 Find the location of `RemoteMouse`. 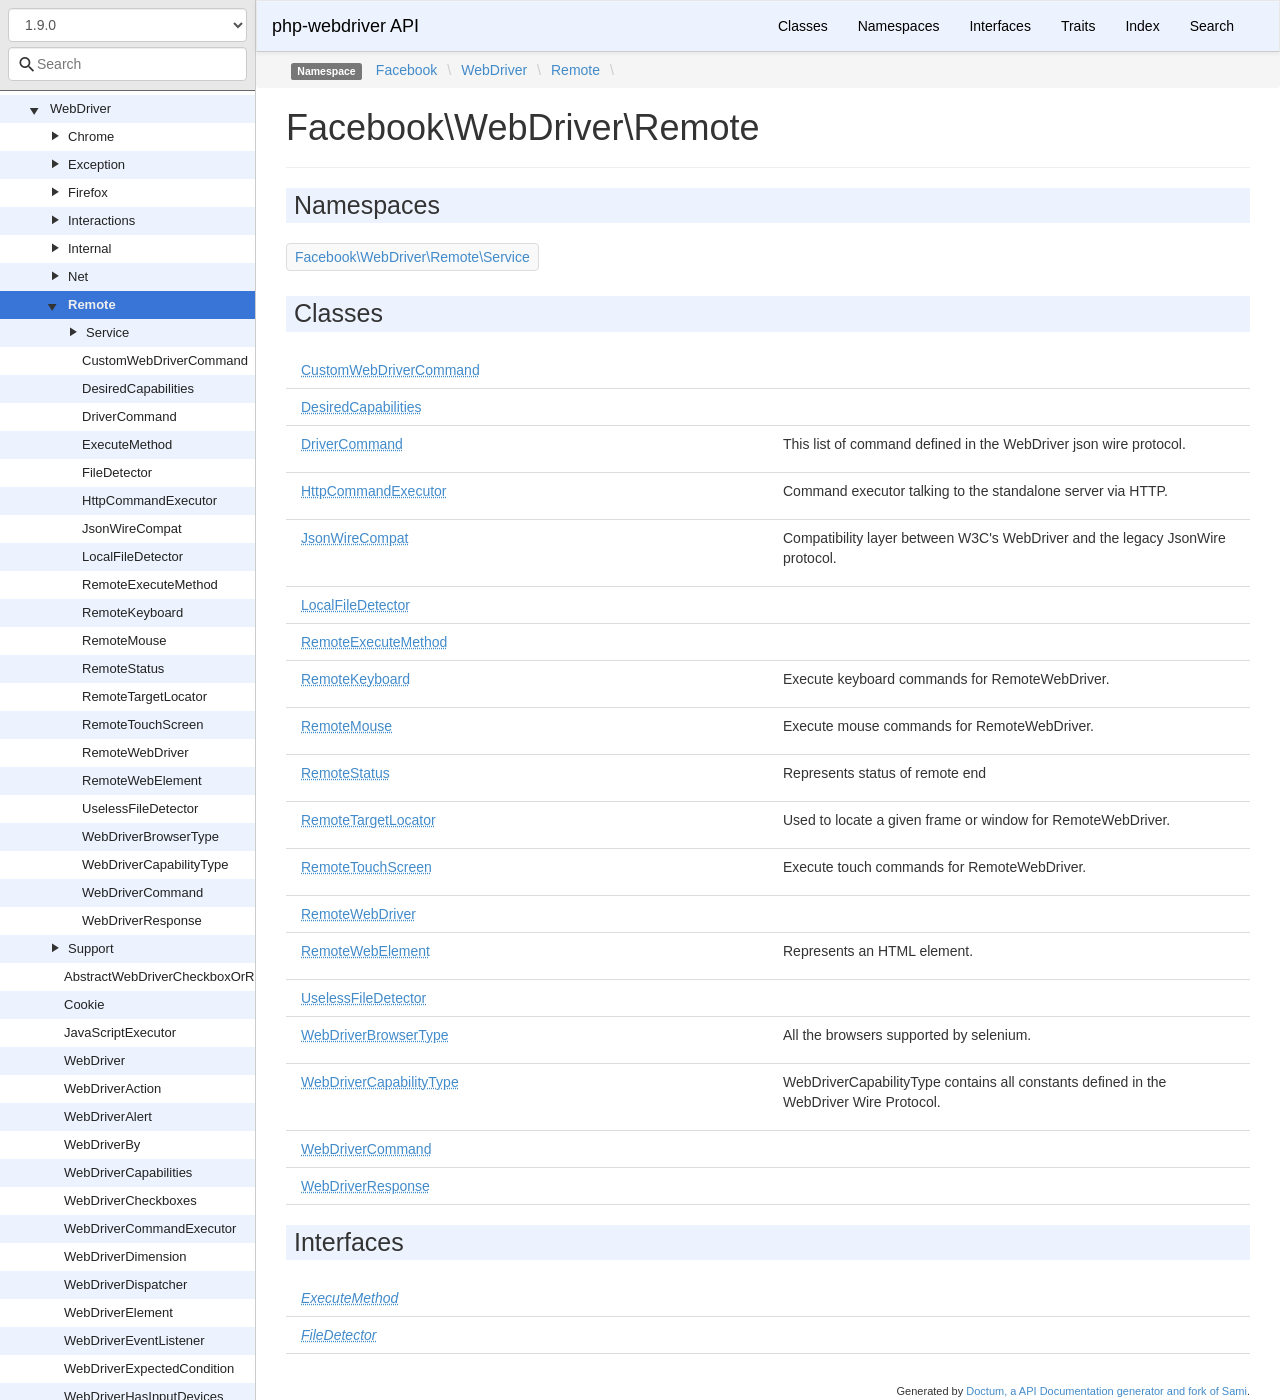

RemoteMouse is located at coordinates (124, 640).